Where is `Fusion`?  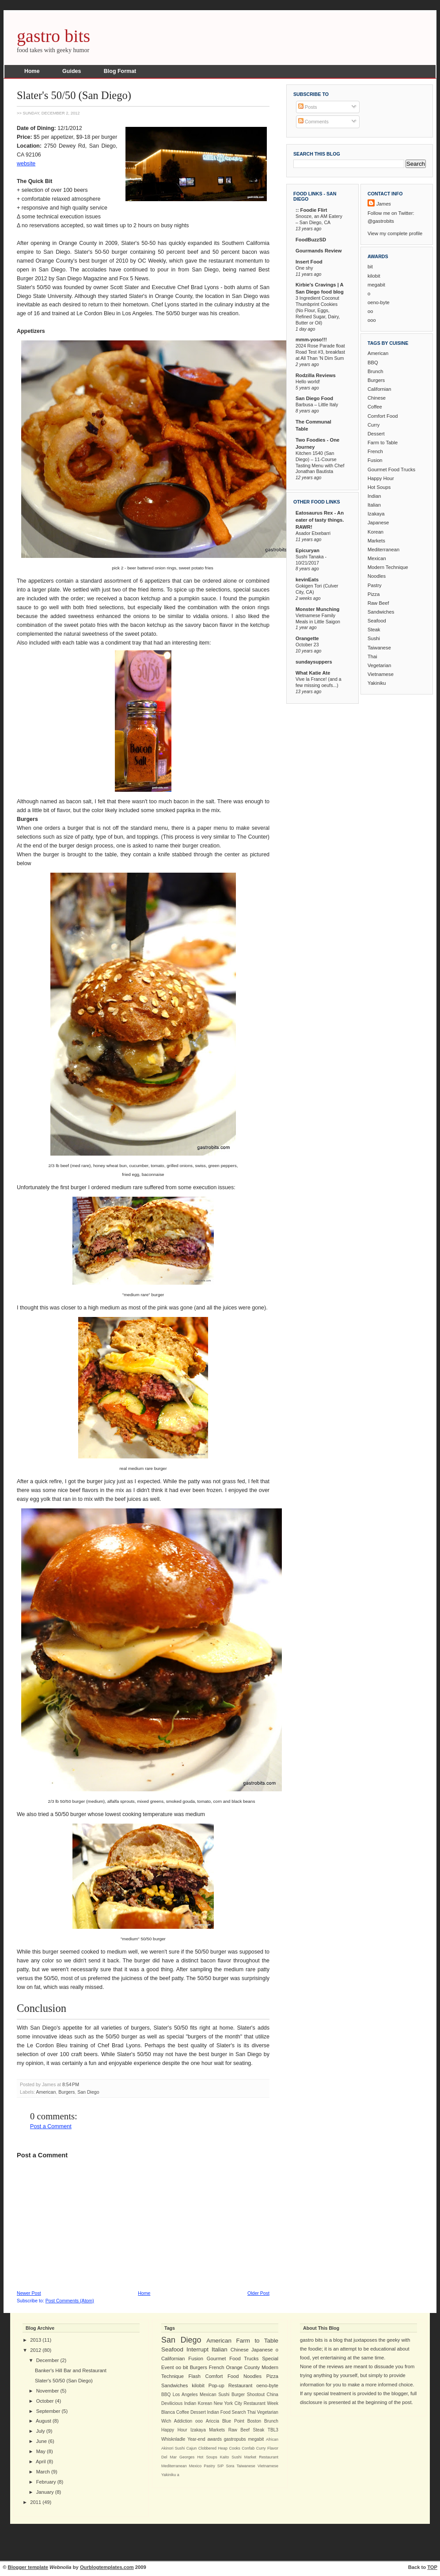
Fusion is located at coordinates (375, 460).